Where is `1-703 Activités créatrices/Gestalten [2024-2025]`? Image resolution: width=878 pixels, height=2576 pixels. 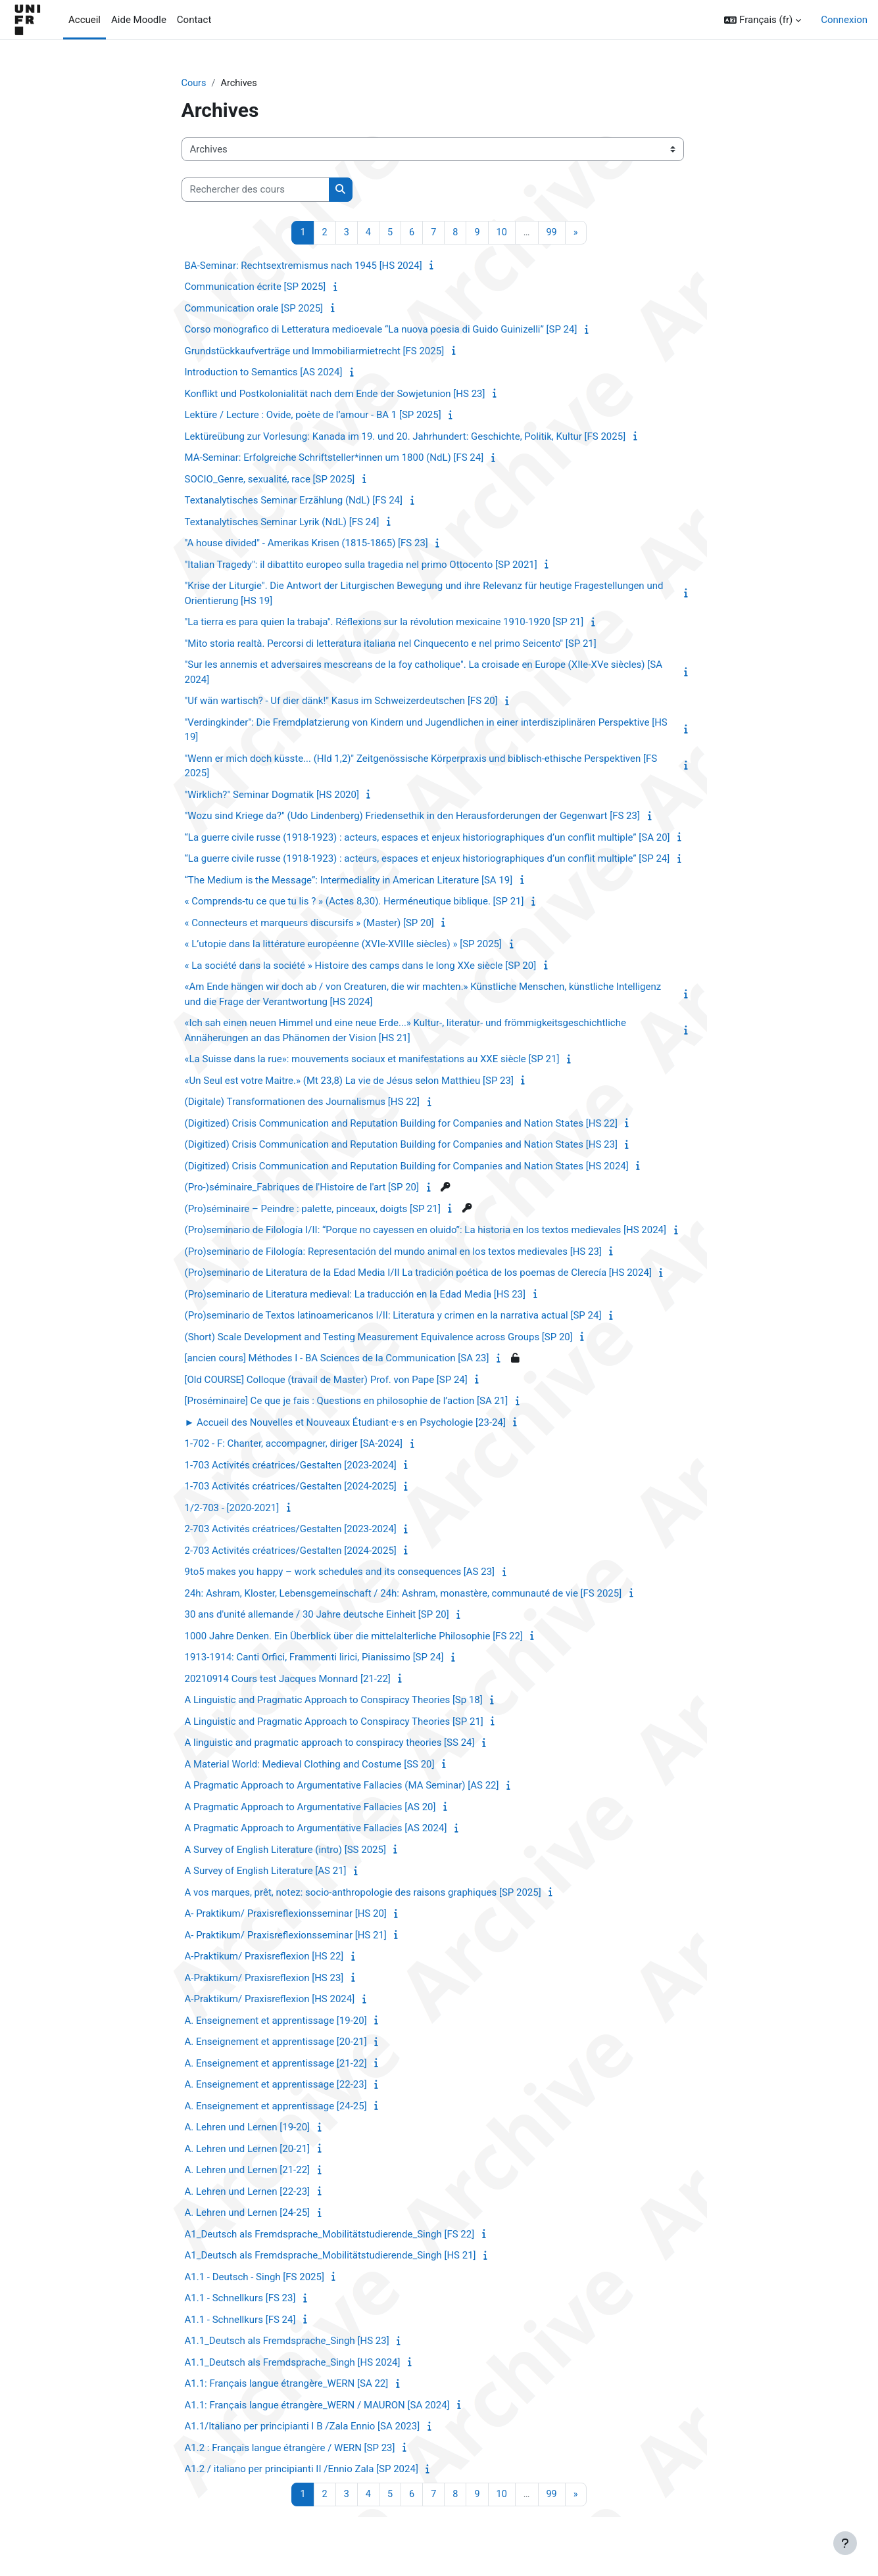 1-703 Activités créatrices/Gestalten [2024-2025] is located at coordinates (291, 1487).